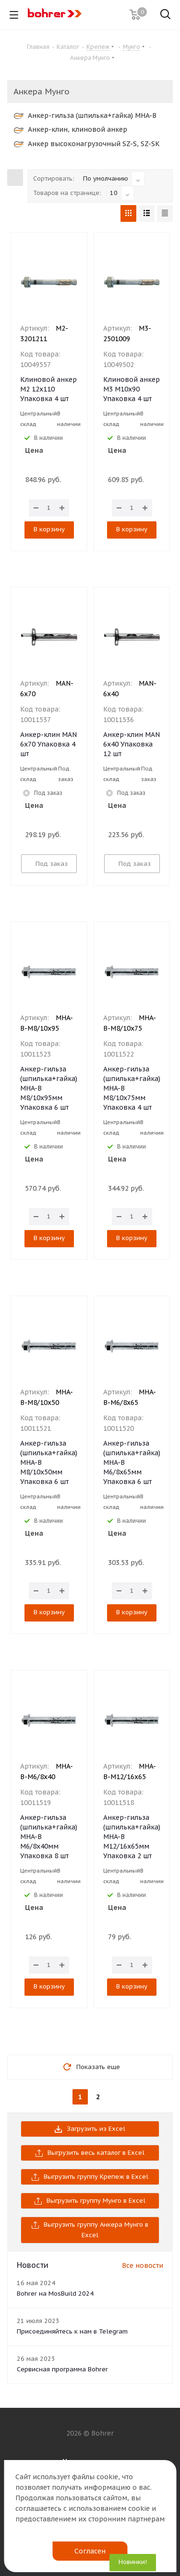 The height and width of the screenshot is (2576, 180). I want to click on Bohrer на MosBuild 2024, so click(55, 2293).